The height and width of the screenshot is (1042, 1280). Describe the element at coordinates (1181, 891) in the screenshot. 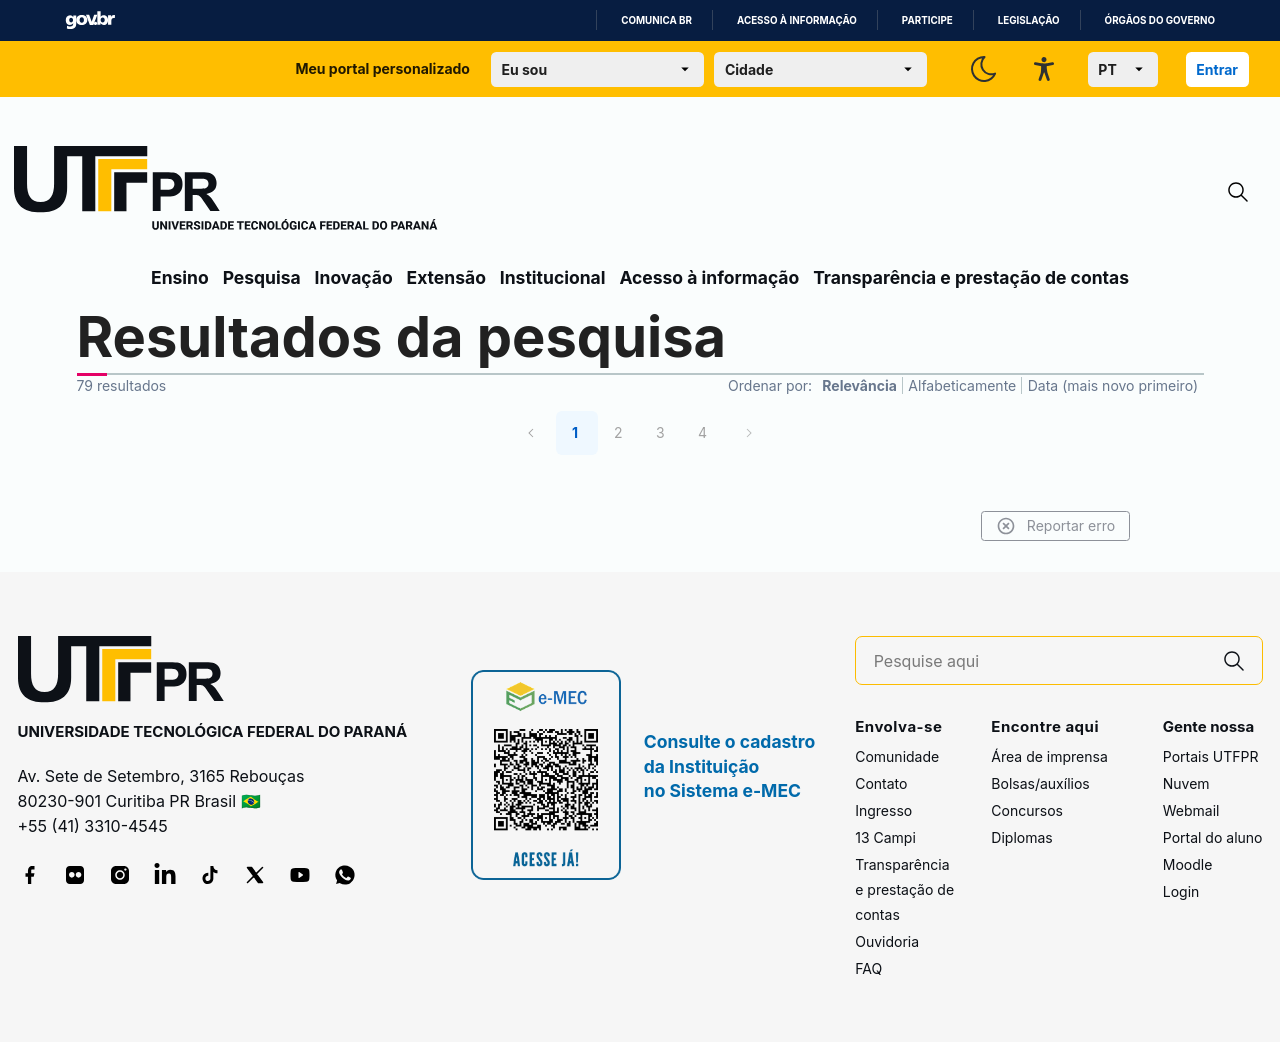

I see `Login` at that location.